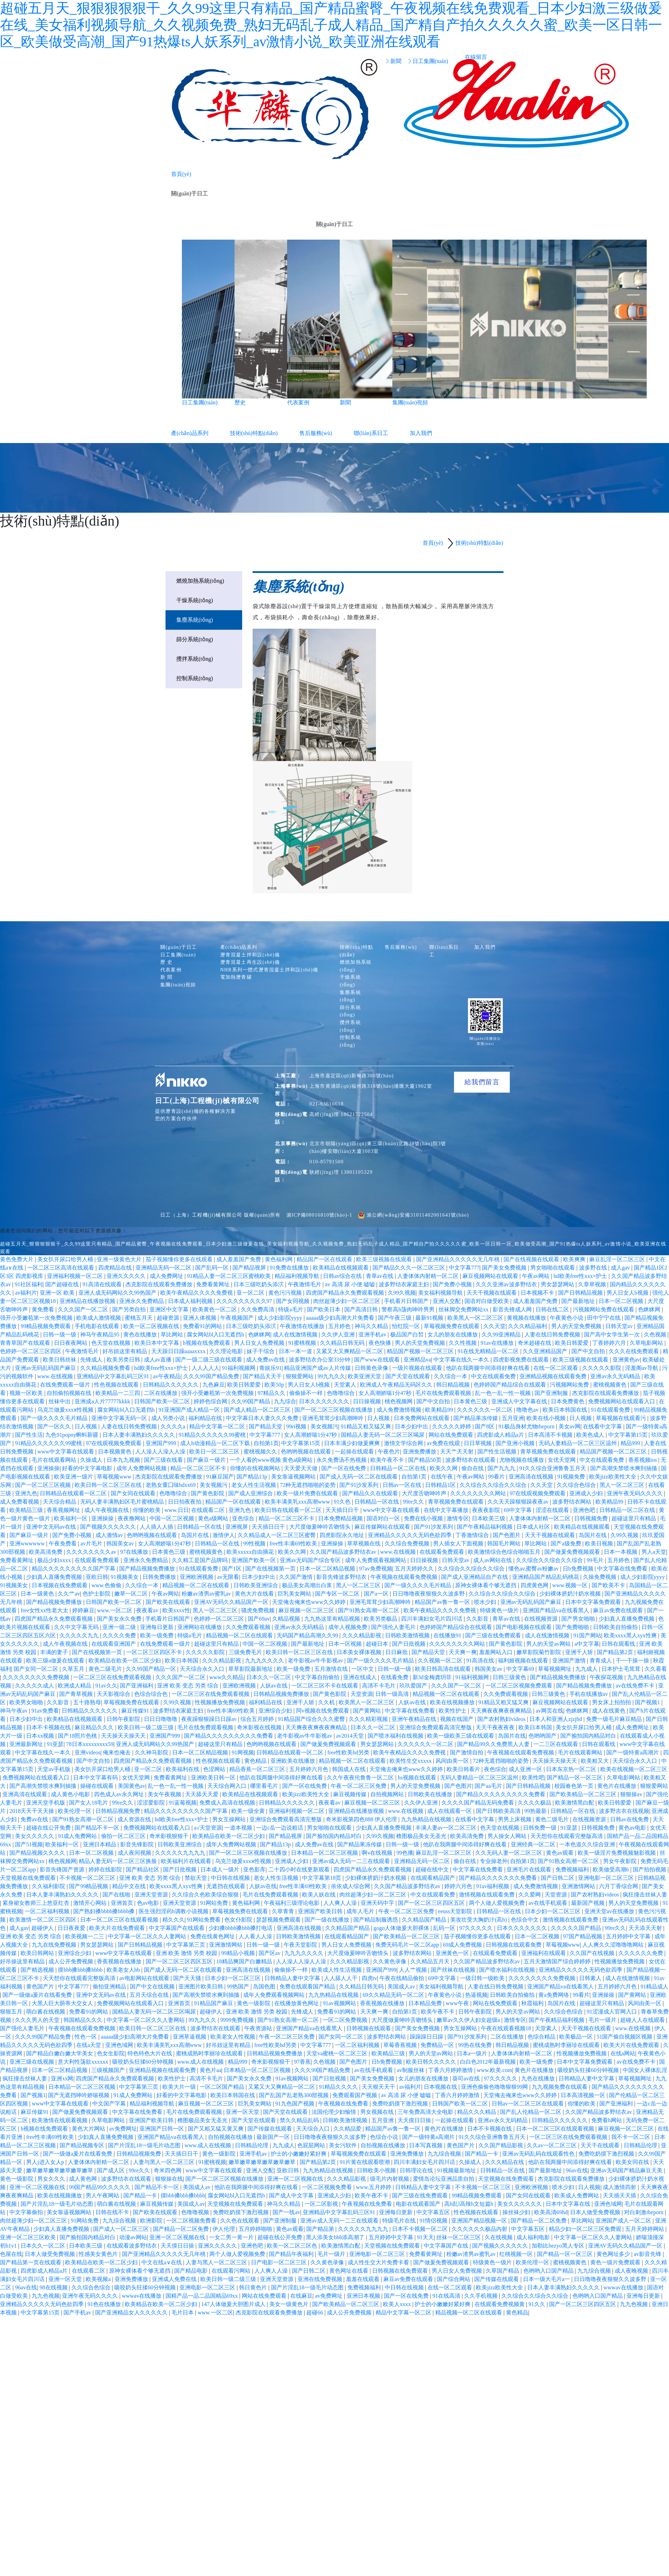 Image resolution: width=669 pixels, height=2576 pixels. Describe the element at coordinates (211, 1401) in the screenshot. I see `婷婷色综合网` at that location.